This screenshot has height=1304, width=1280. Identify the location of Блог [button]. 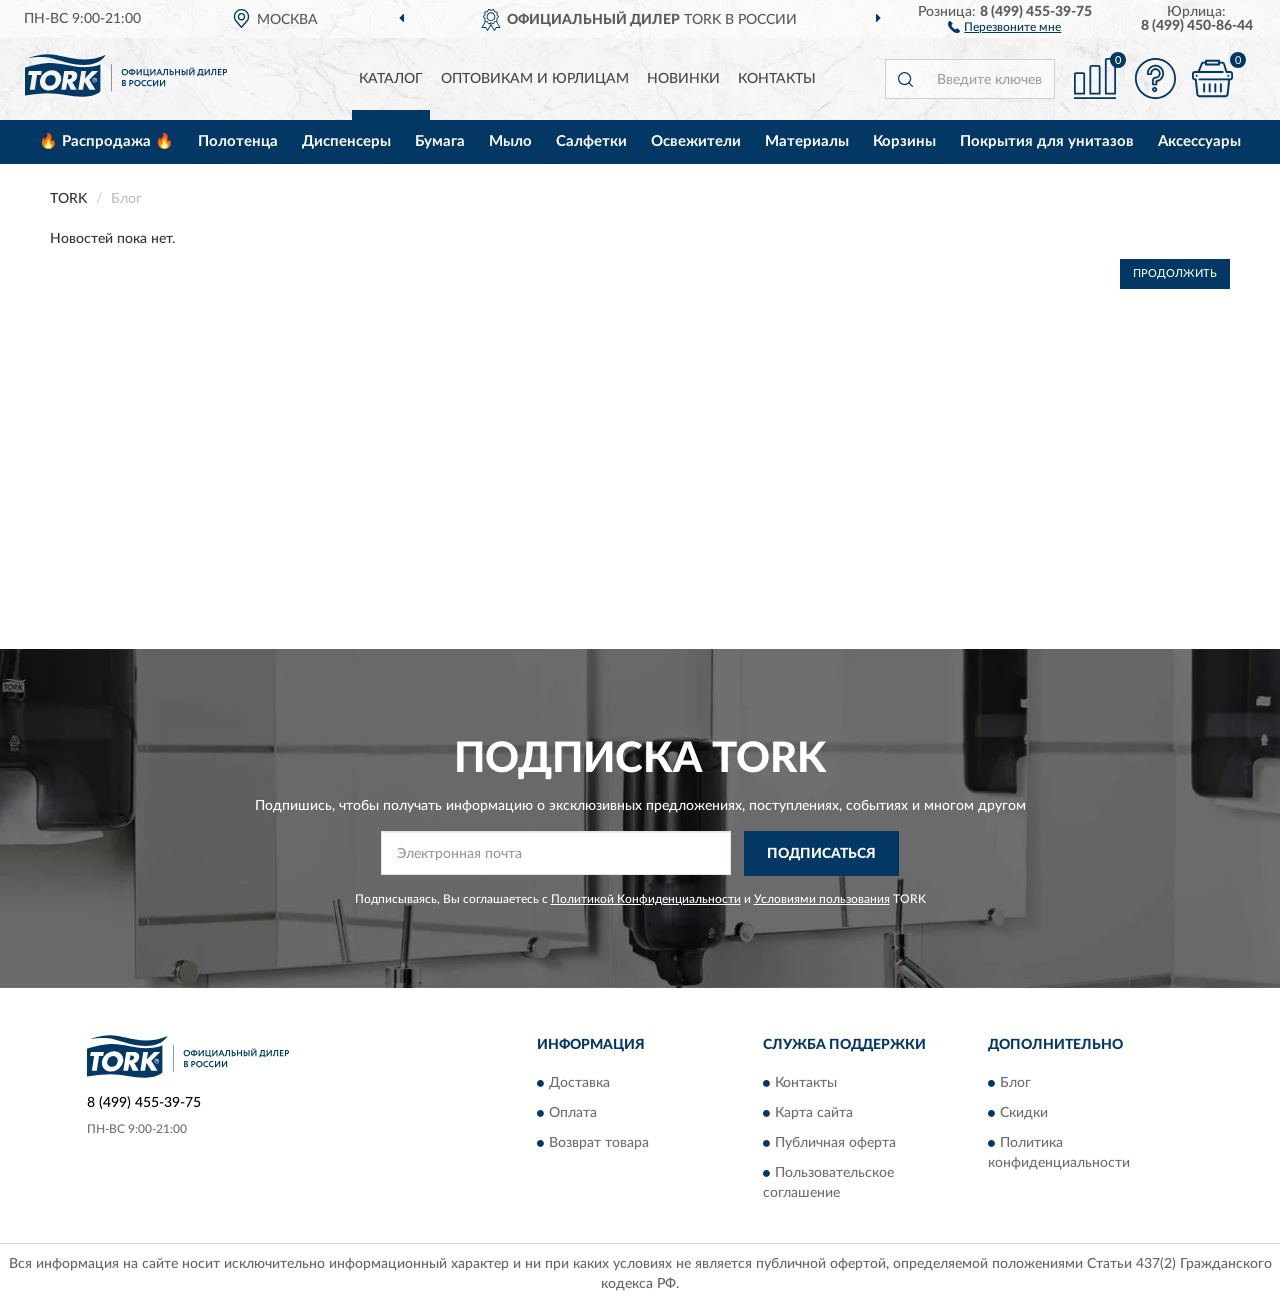
(1015, 1084).